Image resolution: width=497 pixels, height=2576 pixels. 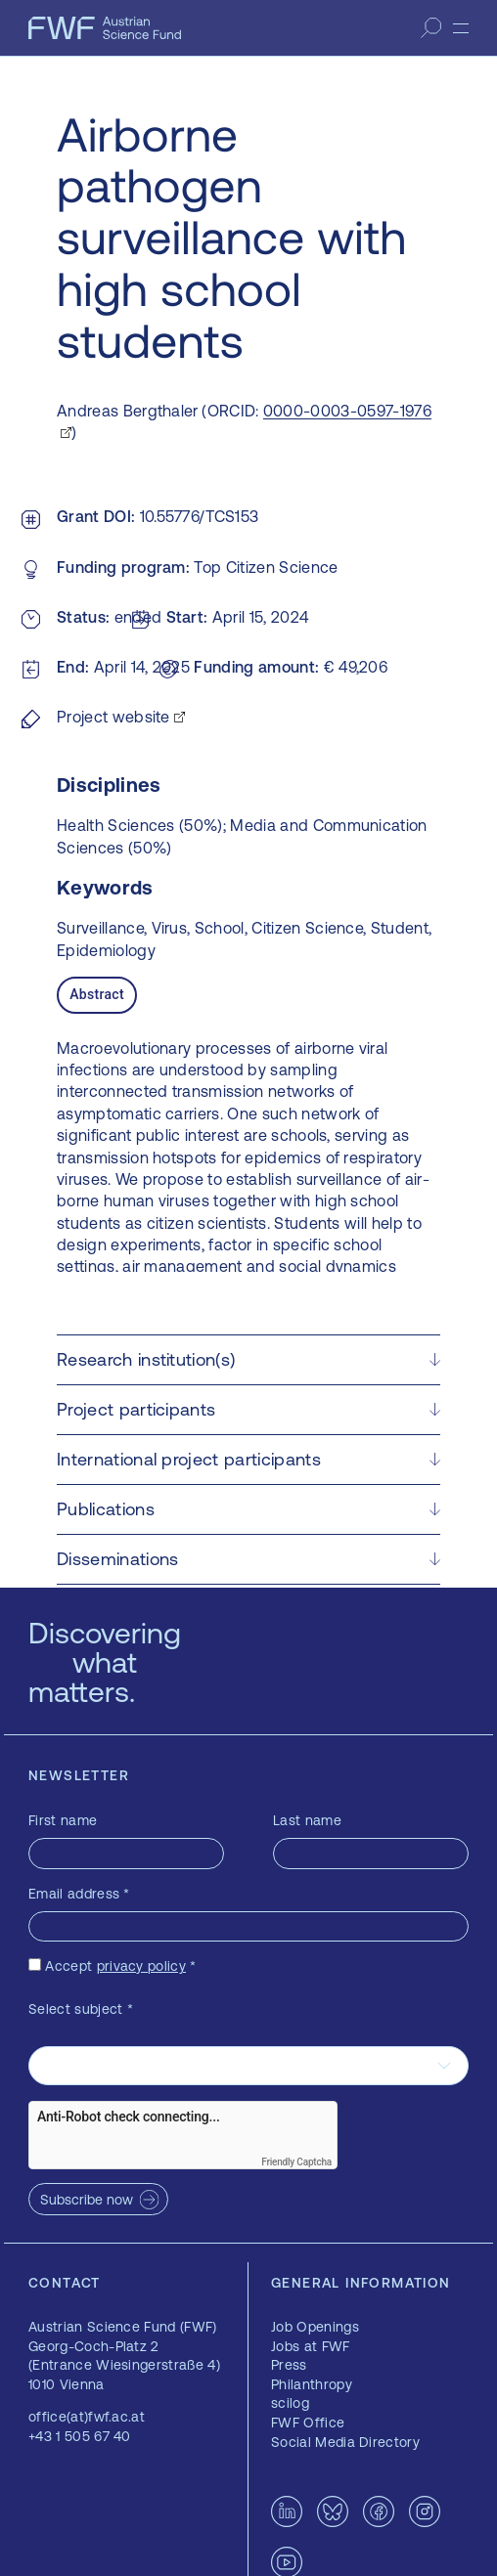 I want to click on Abstract [tab], so click(x=96, y=994).